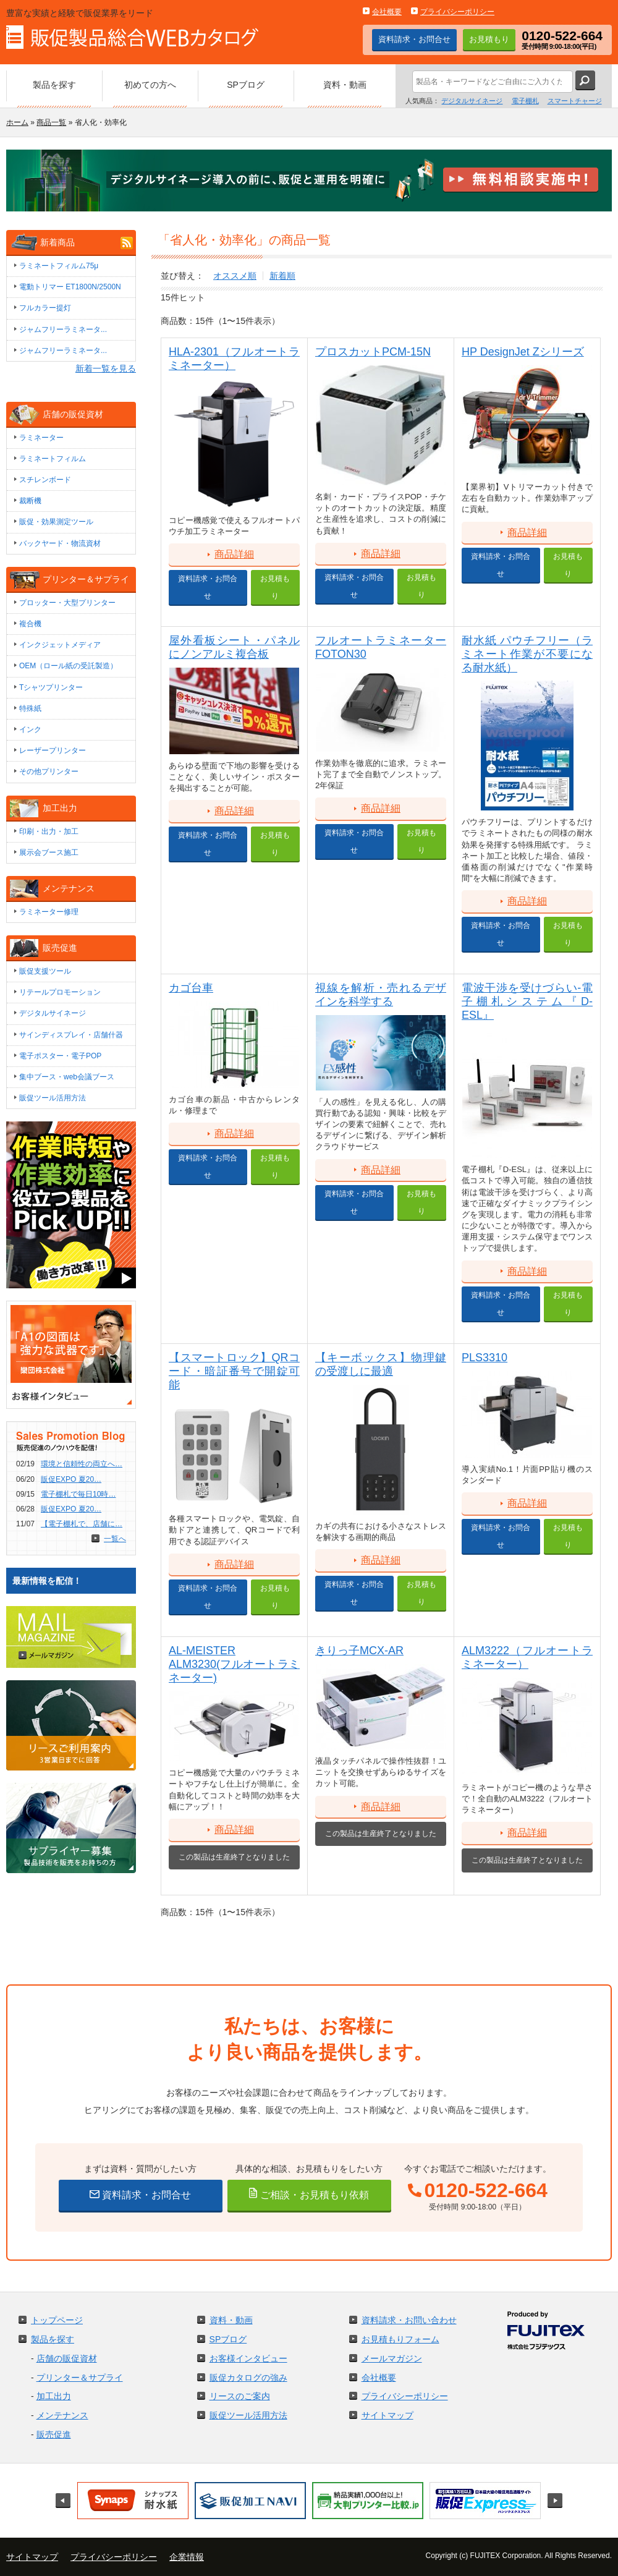 The image size is (618, 2576). Describe the element at coordinates (79, 2378) in the screenshot. I see `プリンター＆サプライ` at that location.